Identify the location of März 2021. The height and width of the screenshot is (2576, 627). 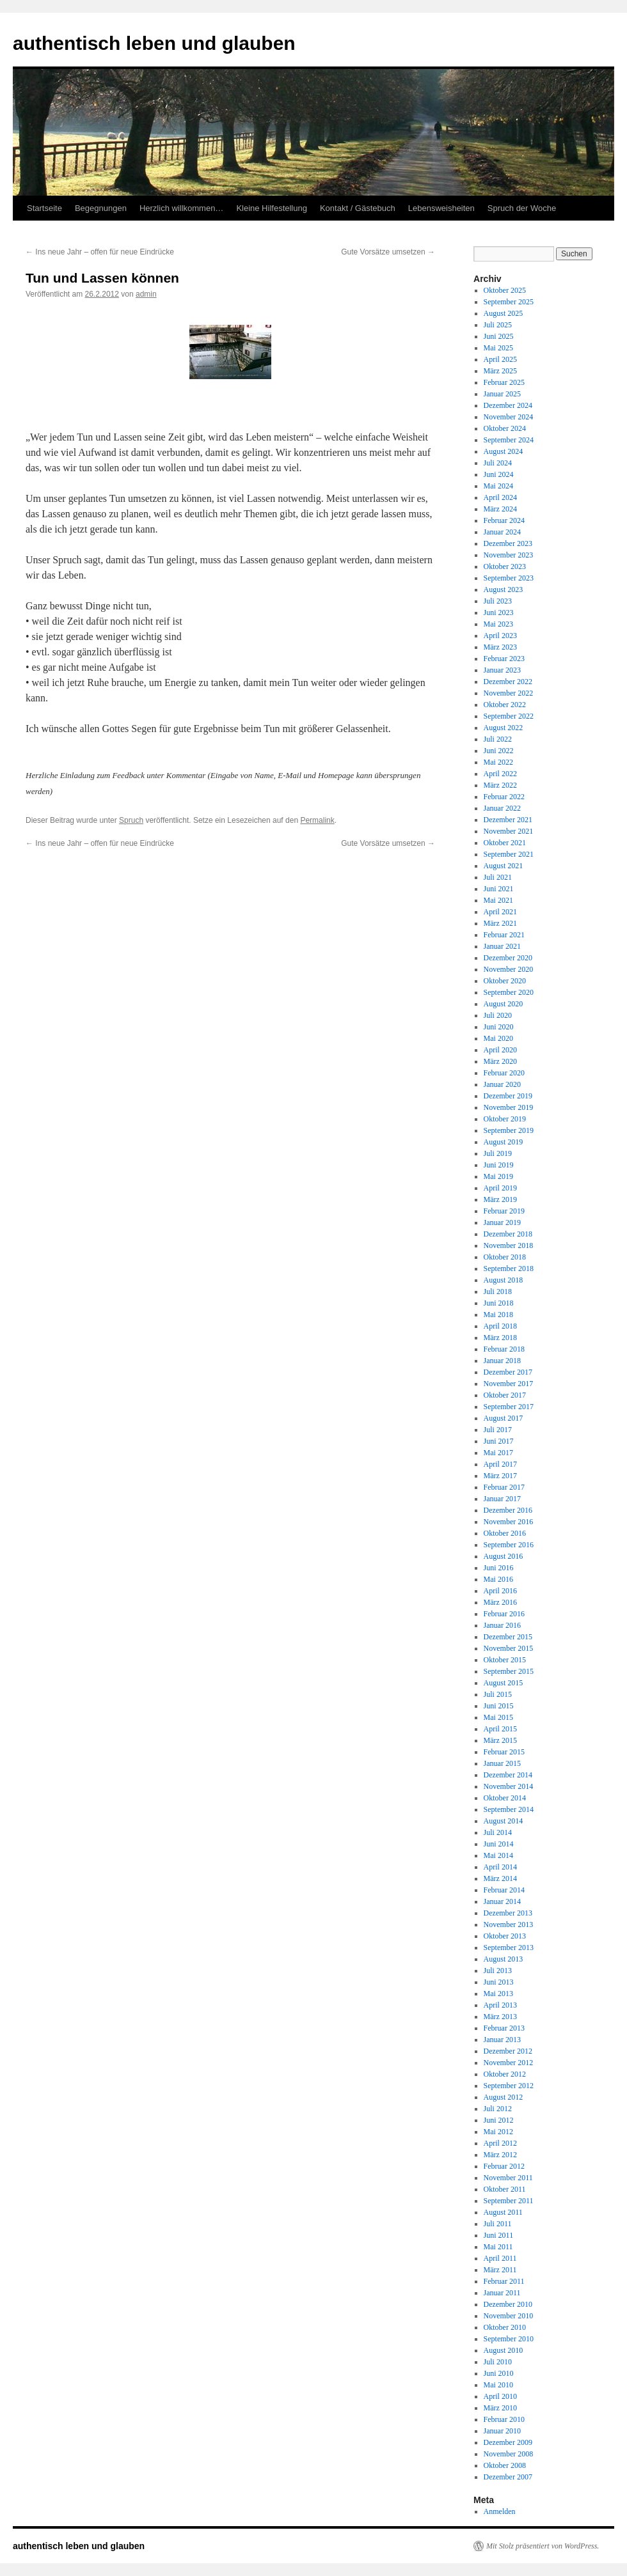
(500, 923).